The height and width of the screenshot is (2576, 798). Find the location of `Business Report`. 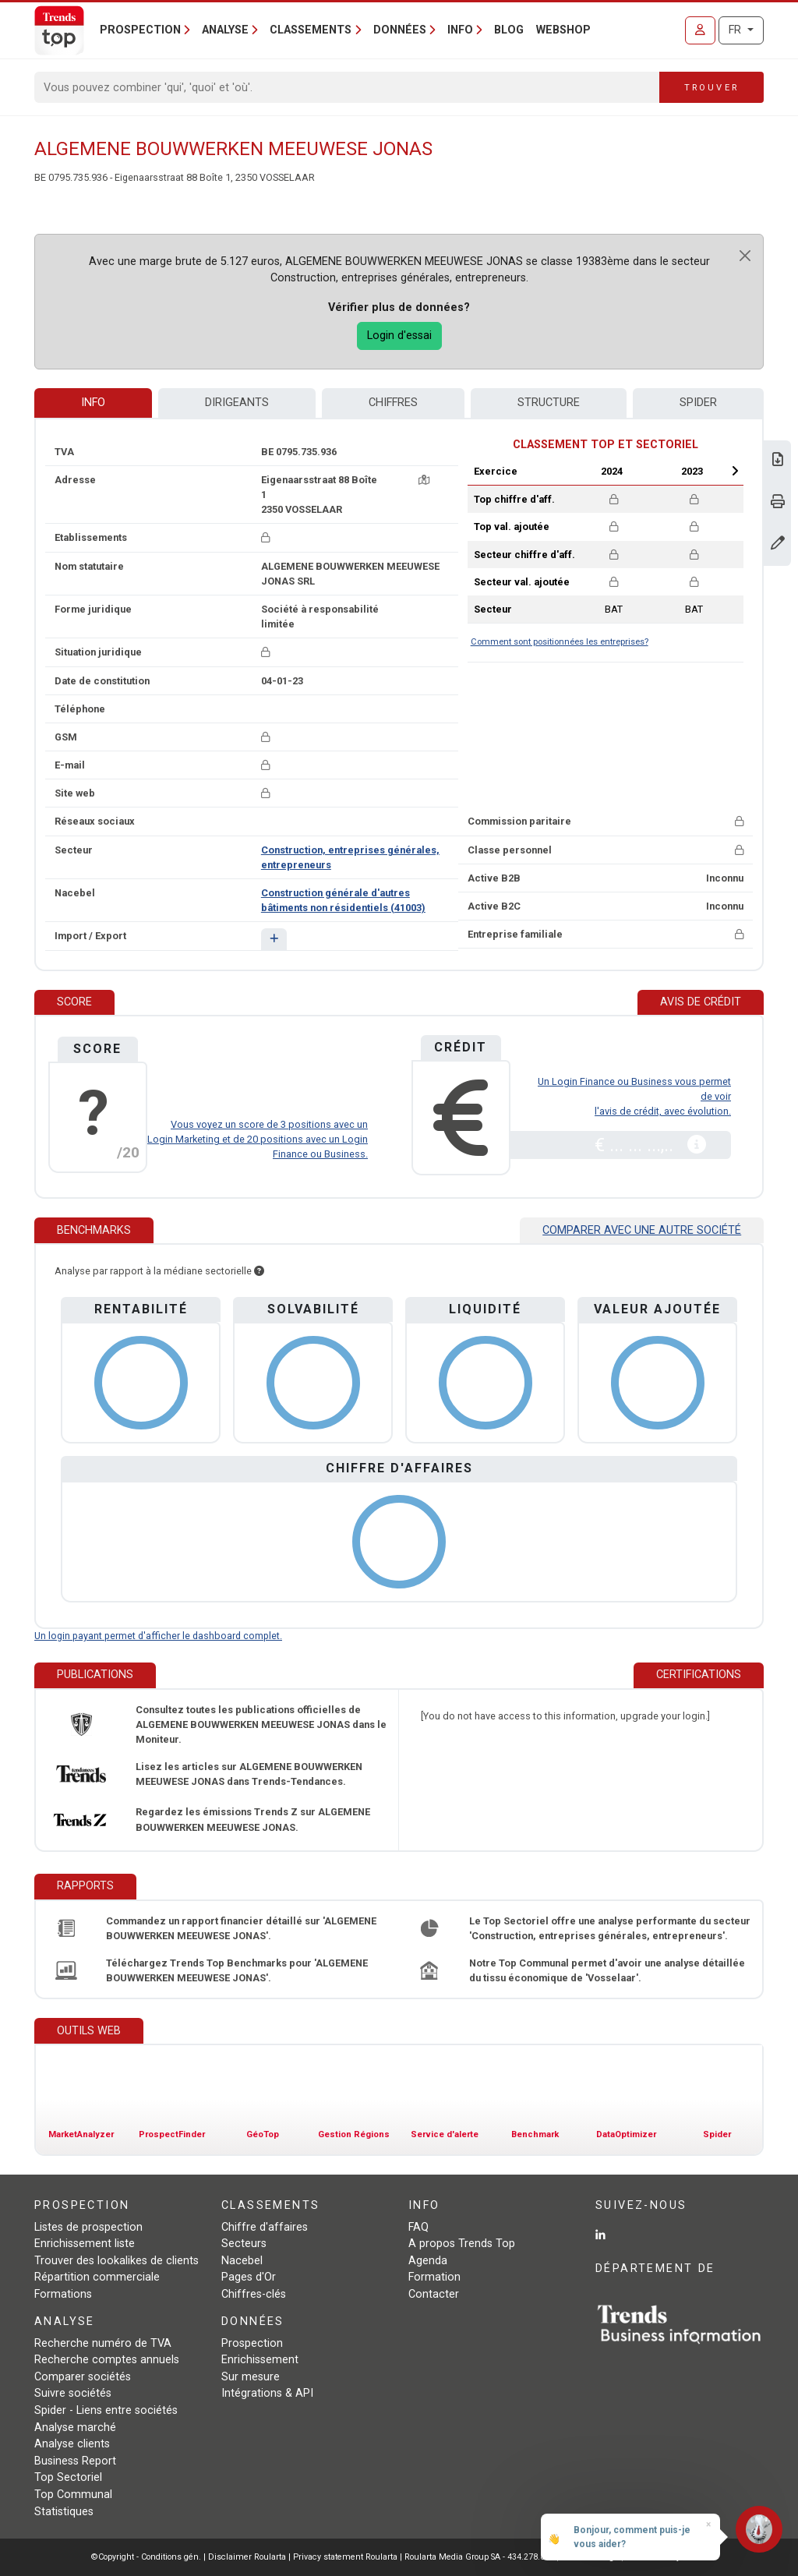

Business Report is located at coordinates (75, 2461).